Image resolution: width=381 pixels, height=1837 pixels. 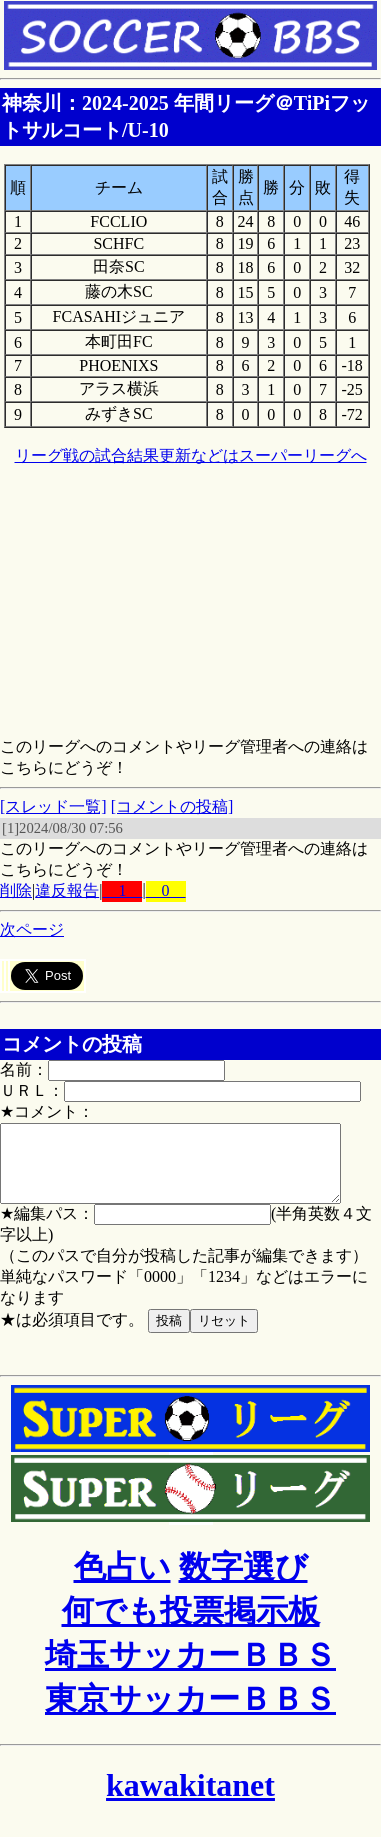 I want to click on 違反報告, so click(x=67, y=890).